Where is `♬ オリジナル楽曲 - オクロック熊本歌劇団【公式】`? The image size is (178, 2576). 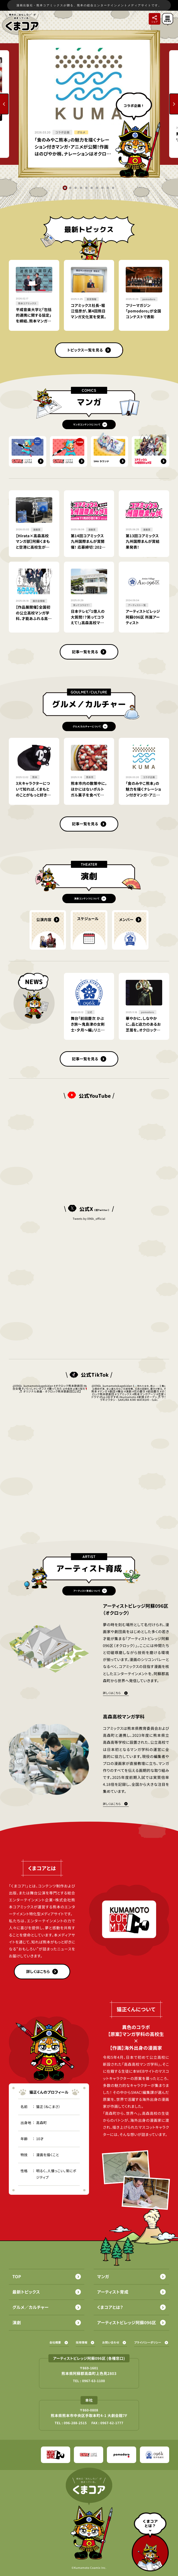
♬ オリジナル楽曲 - オクロック熊本歌劇団【公式】 is located at coordinates (50, 1391).